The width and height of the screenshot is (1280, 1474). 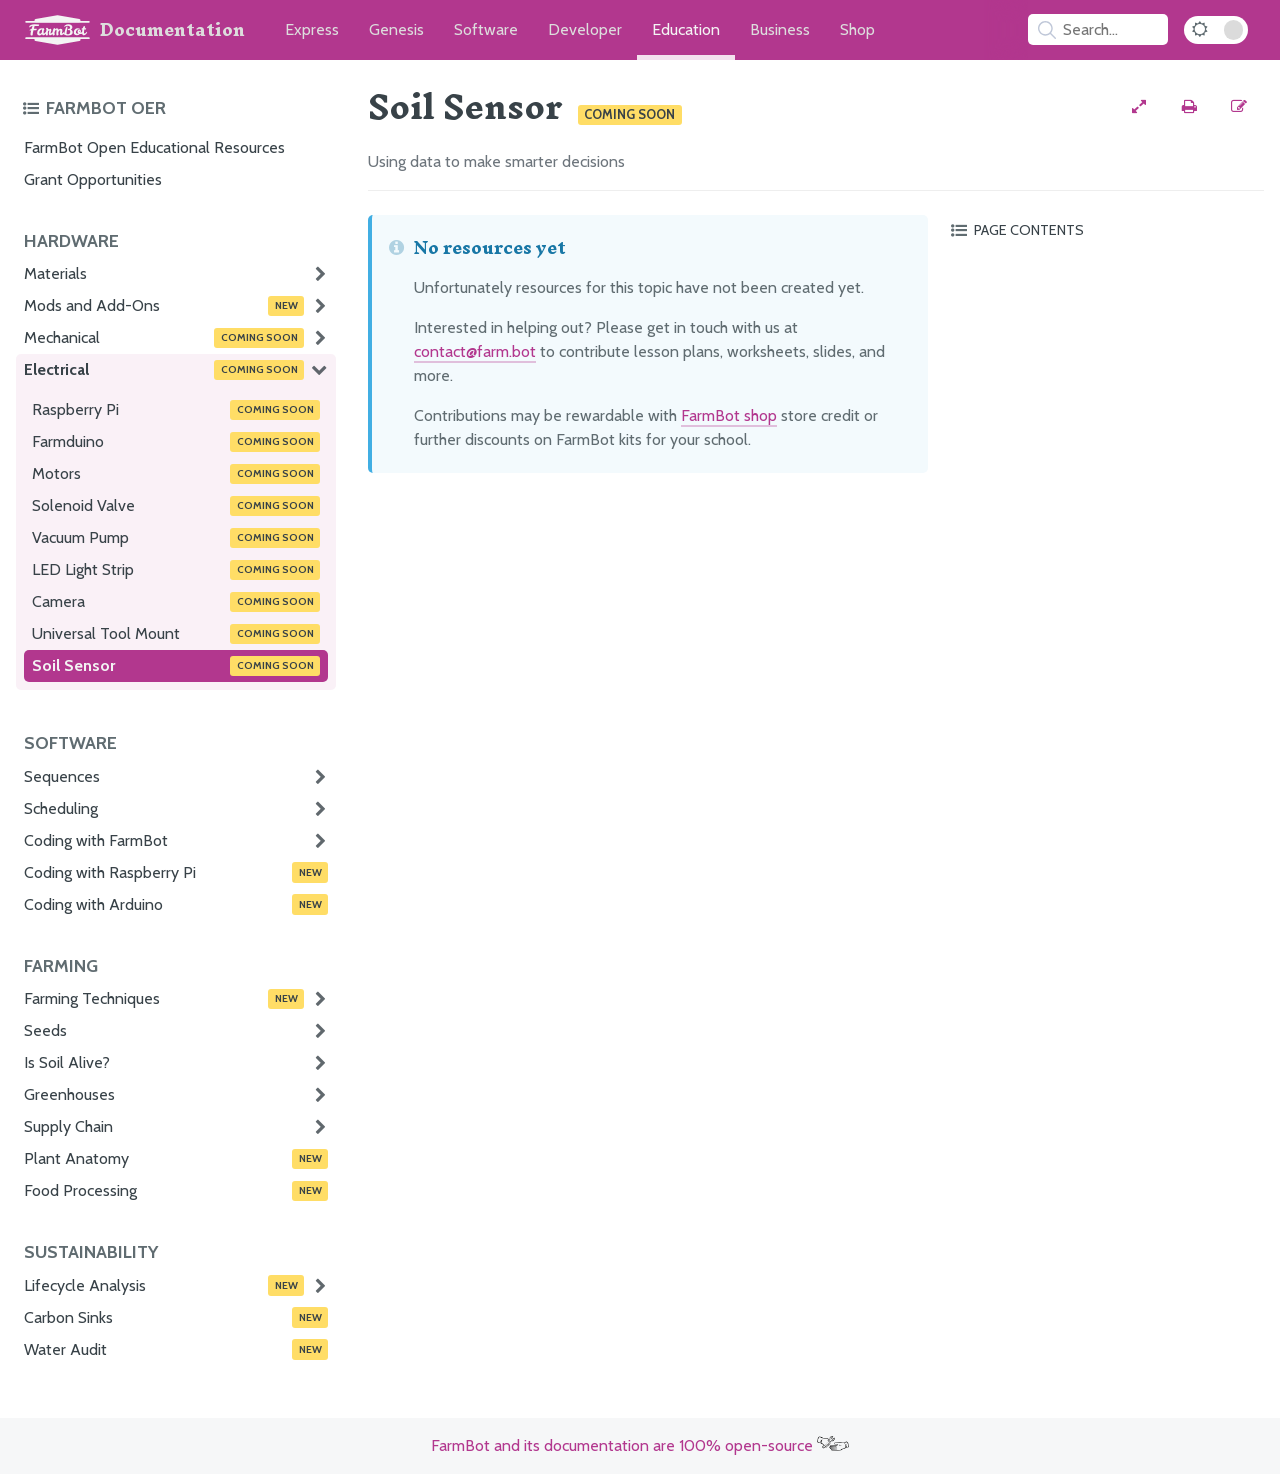 I want to click on FarmBot Open Educational Resources, so click(x=154, y=147).